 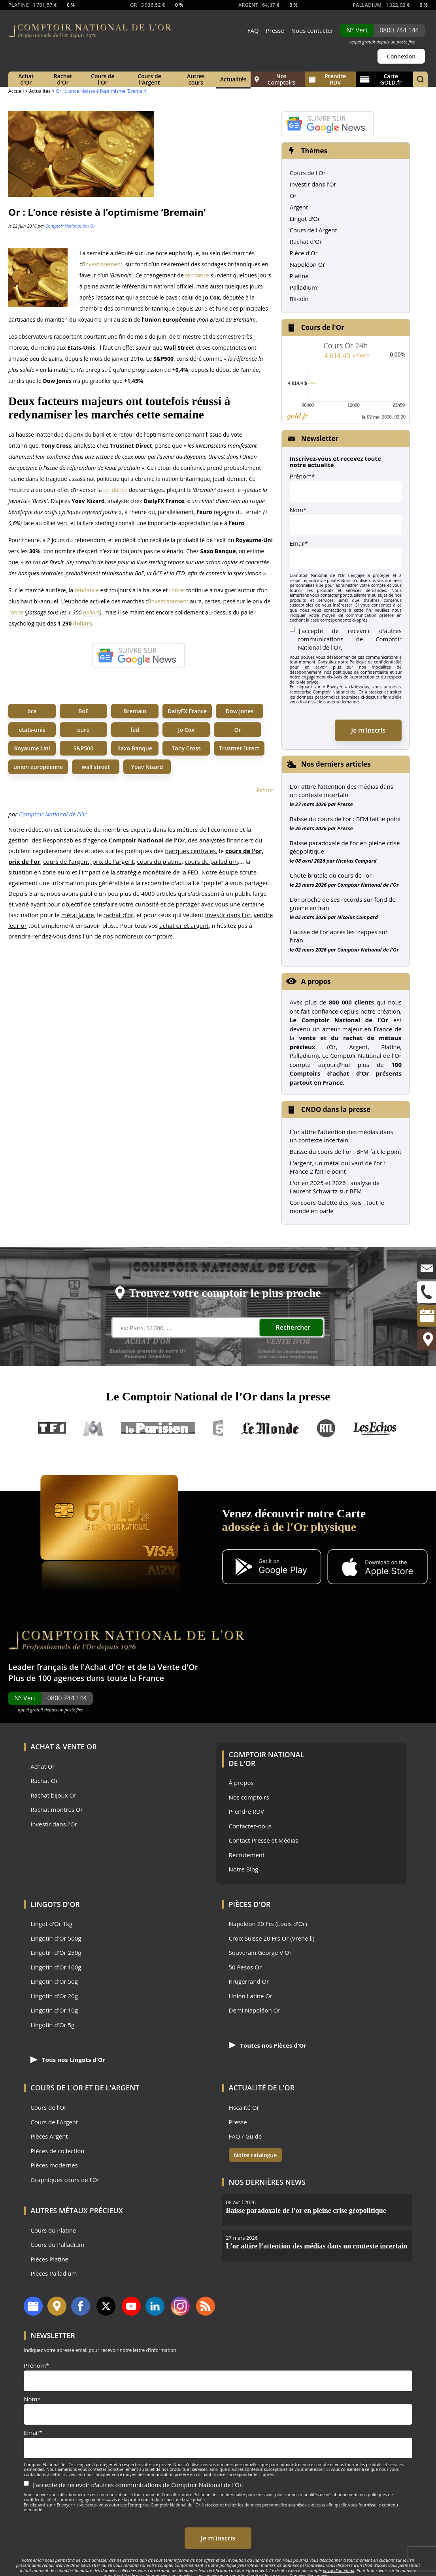 What do you see at coordinates (245, 2136) in the screenshot?
I see `FAQ / Guide` at bounding box center [245, 2136].